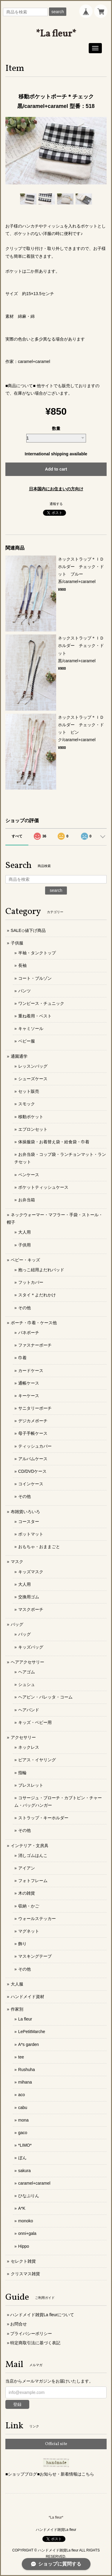  What do you see at coordinates (31, 2333) in the screenshot?
I see `プライバシーポリシー` at bounding box center [31, 2333].